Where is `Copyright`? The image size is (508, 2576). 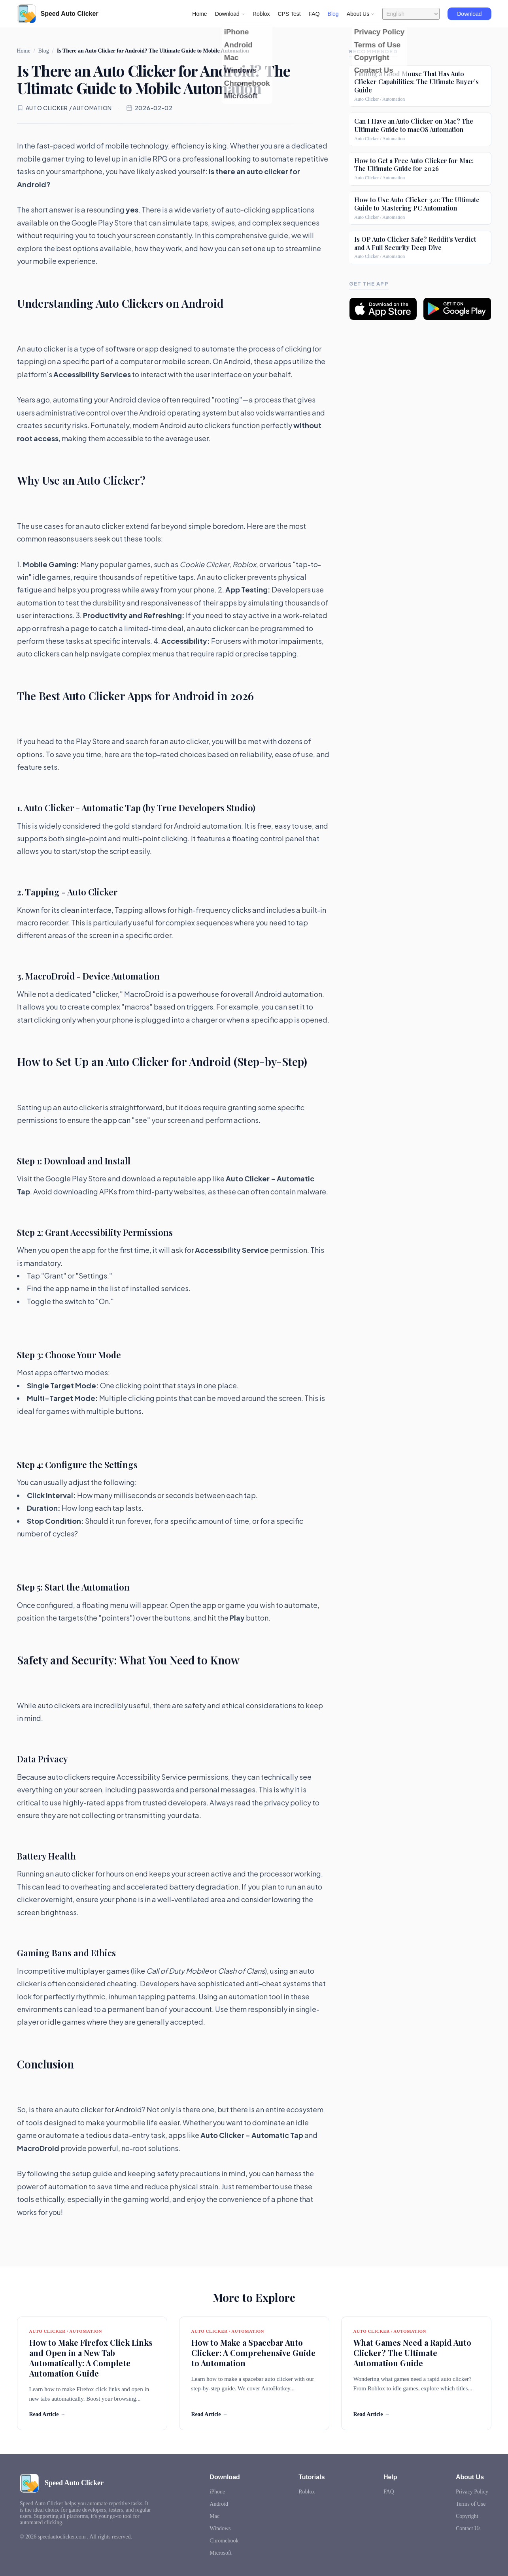 Copyright is located at coordinates (467, 2516).